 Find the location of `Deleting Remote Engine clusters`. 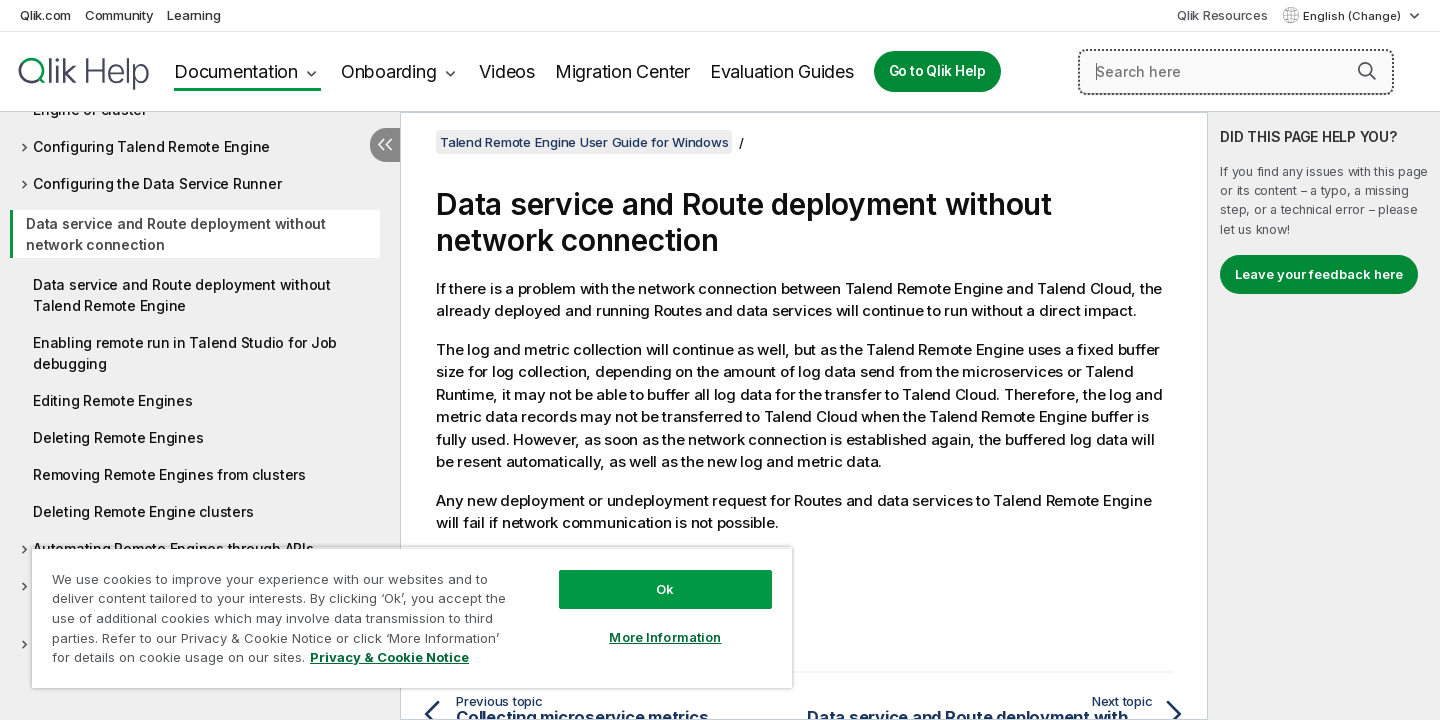

Deleting Remote Engine clusters is located at coordinates (143, 511).